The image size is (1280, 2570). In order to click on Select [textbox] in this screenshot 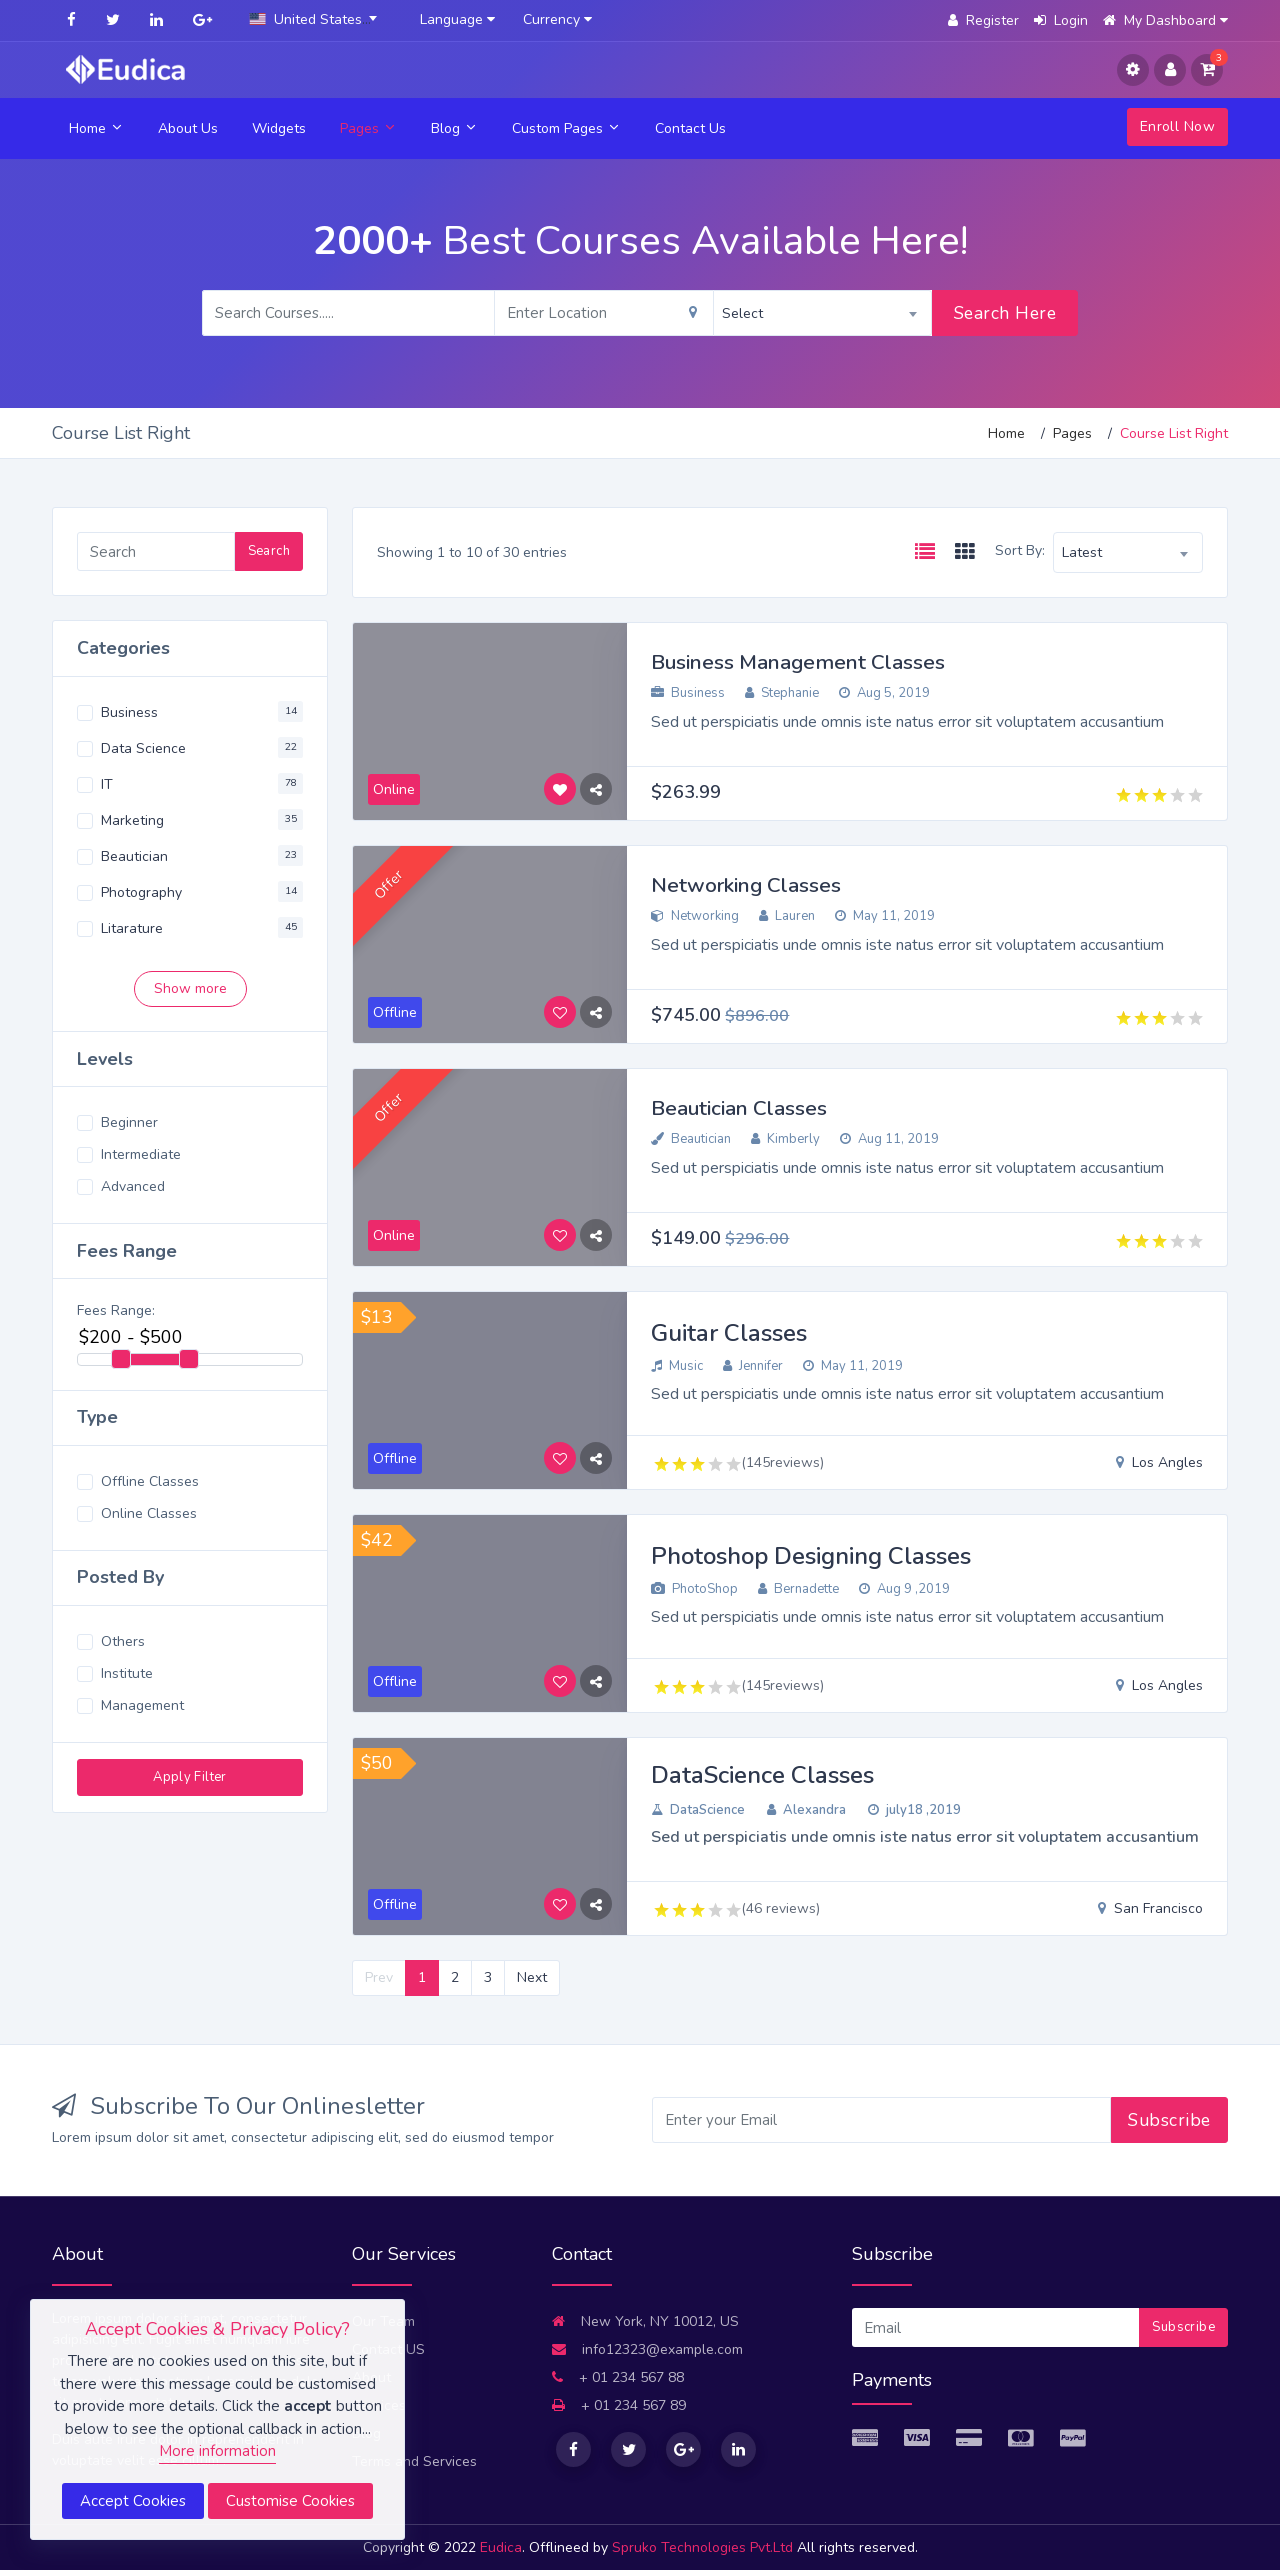, I will do `click(742, 313)`.